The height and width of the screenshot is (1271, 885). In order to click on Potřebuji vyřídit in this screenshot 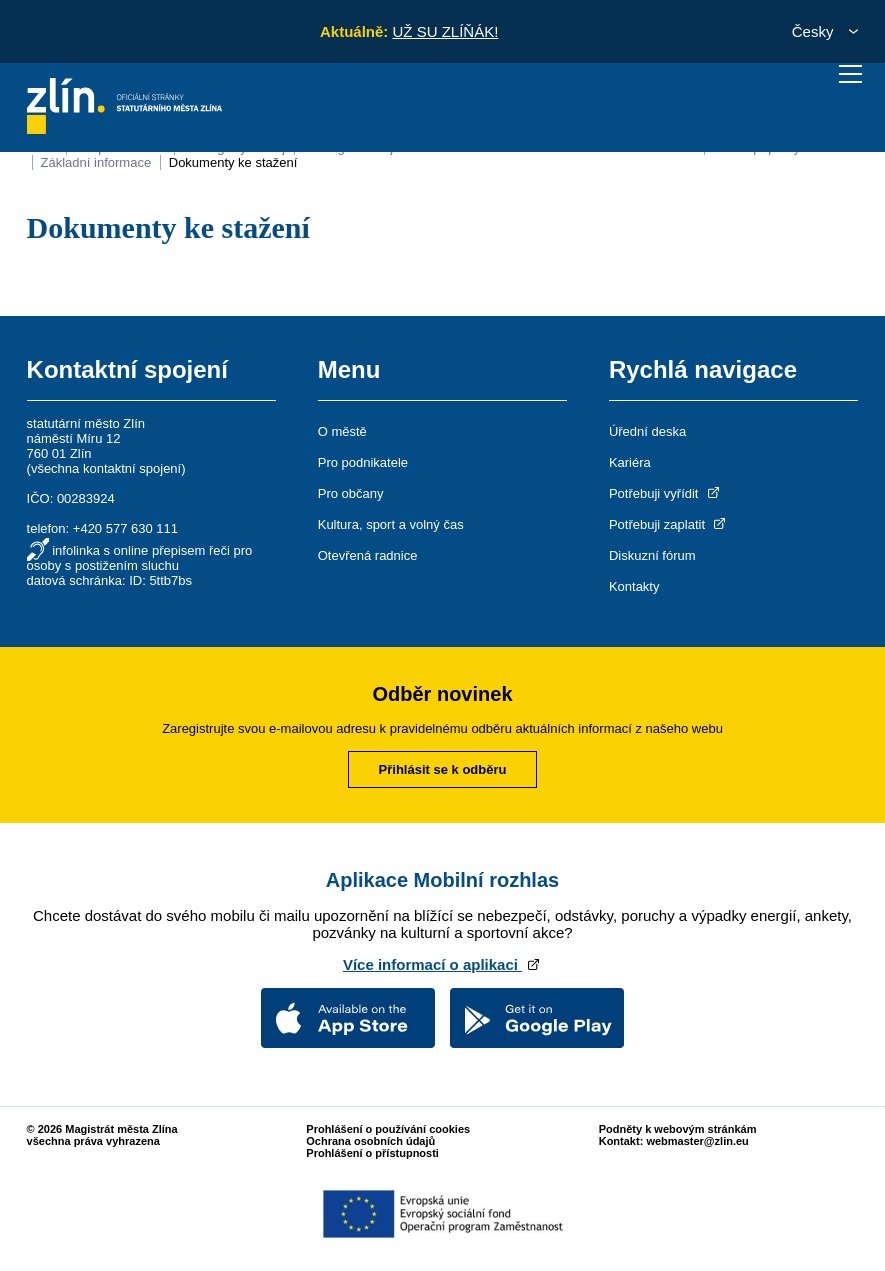, I will do `click(665, 493)`.